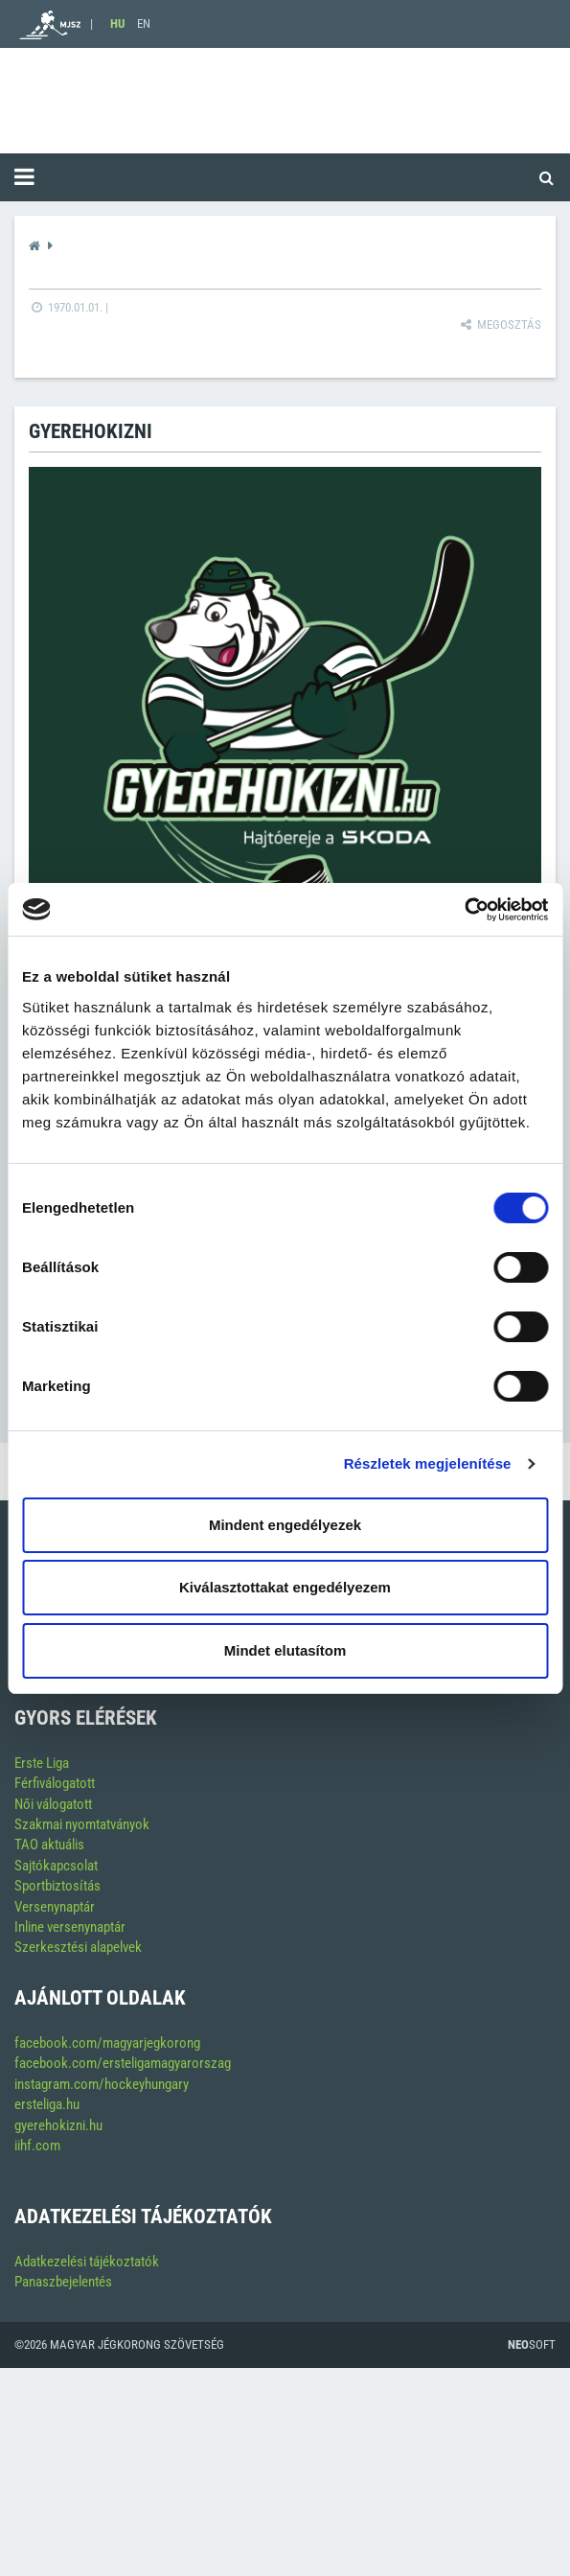 The image size is (570, 2576). Describe the element at coordinates (58, 2125) in the screenshot. I see `gyerehokizni.hu` at that location.